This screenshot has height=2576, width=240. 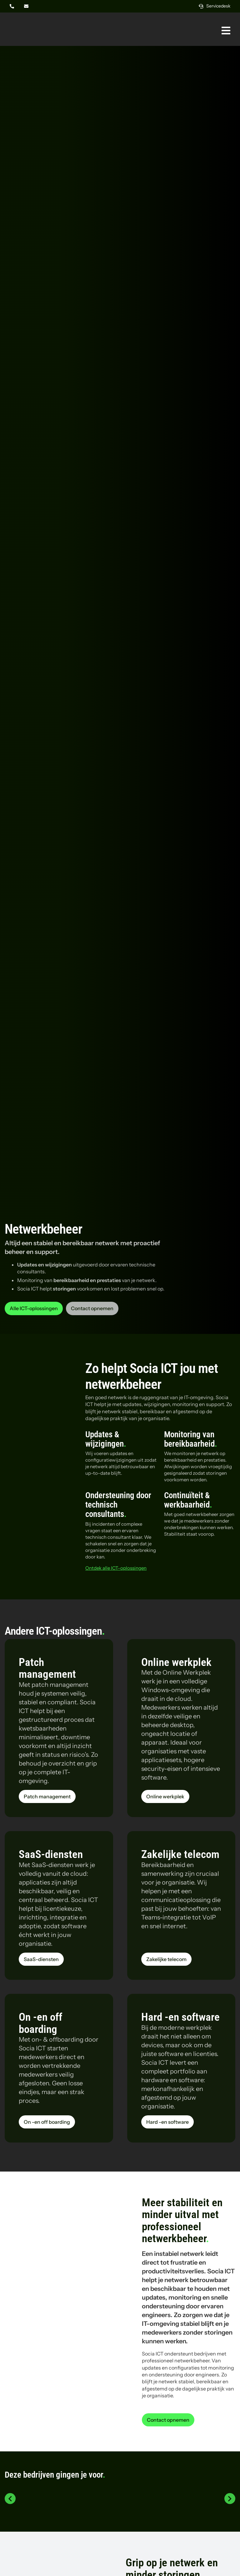 I want to click on [Lees meer over de dienst Zakelijke telecom van Socia ICT uit Amsterdam], so click(x=166, y=1959).